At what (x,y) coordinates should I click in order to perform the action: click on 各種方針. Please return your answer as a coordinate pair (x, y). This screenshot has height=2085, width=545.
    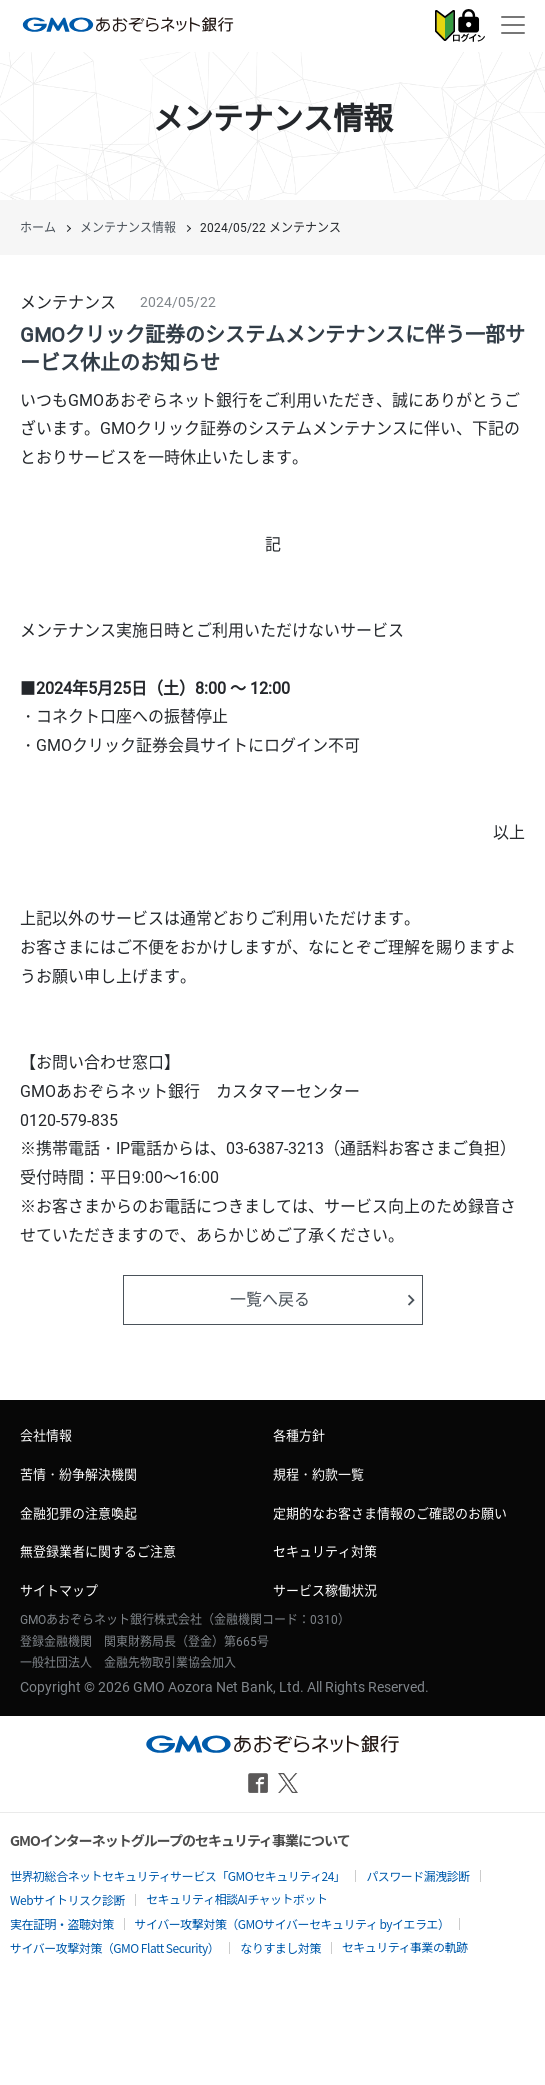
    Looking at the image, I should click on (299, 1435).